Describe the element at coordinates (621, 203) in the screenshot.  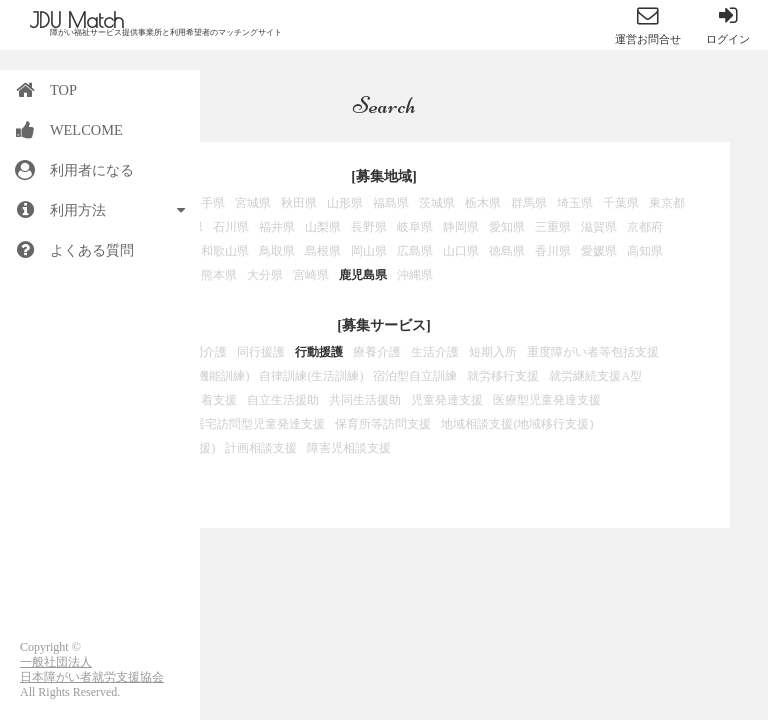
I see `千葉県` at that location.